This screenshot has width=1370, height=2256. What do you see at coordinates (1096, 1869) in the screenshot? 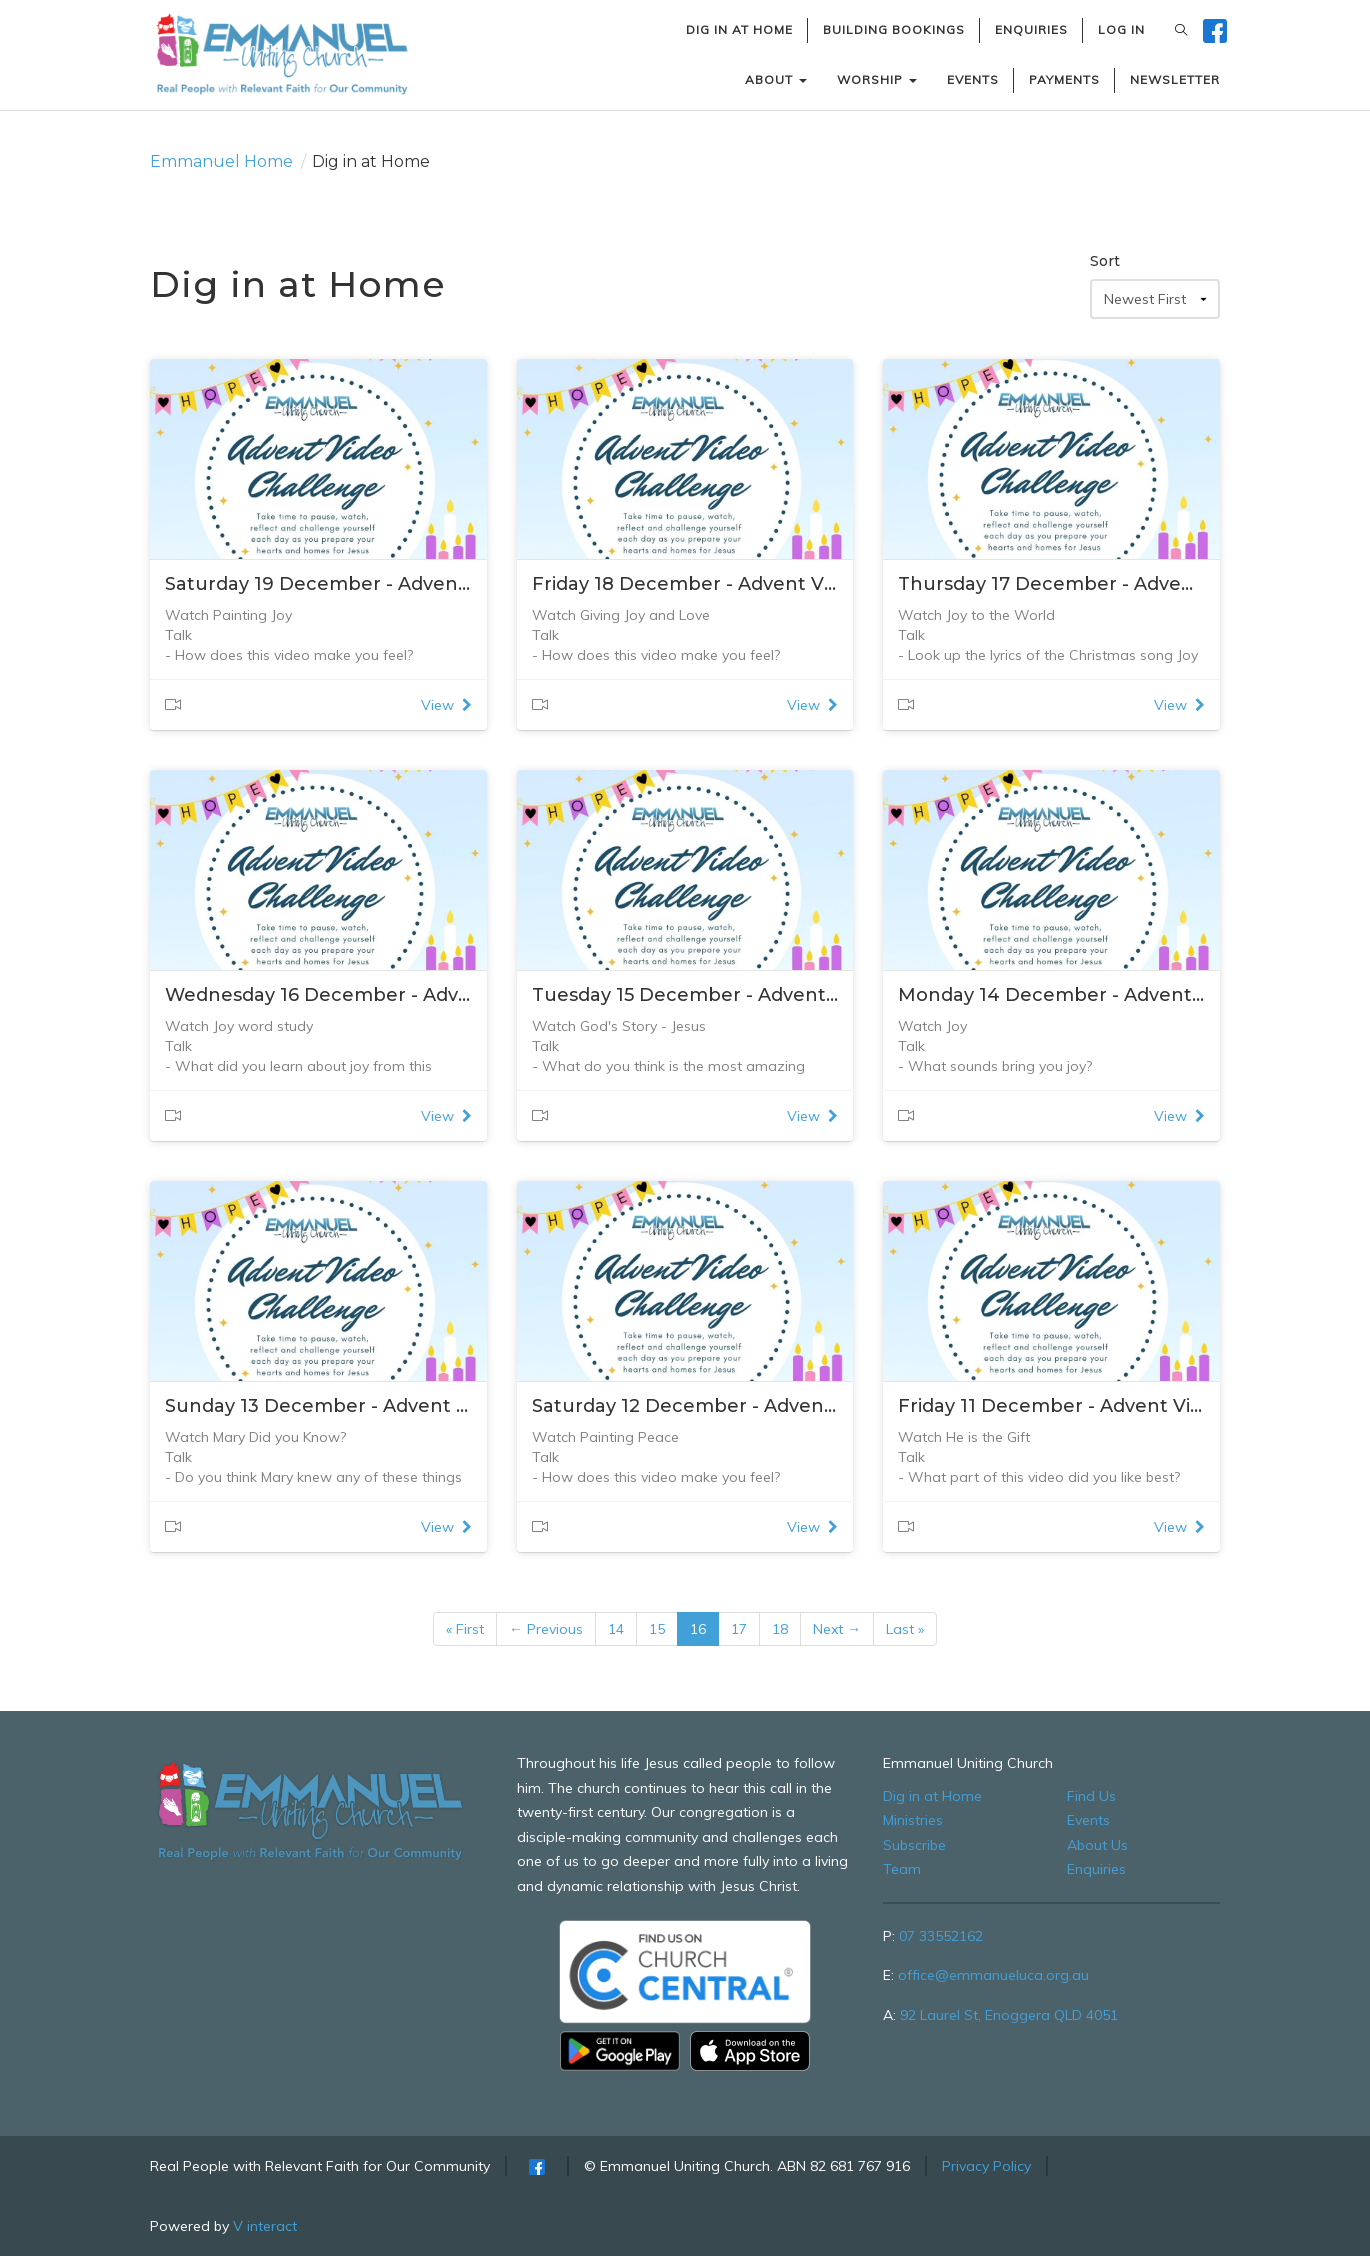
I see `Enquiries` at bounding box center [1096, 1869].